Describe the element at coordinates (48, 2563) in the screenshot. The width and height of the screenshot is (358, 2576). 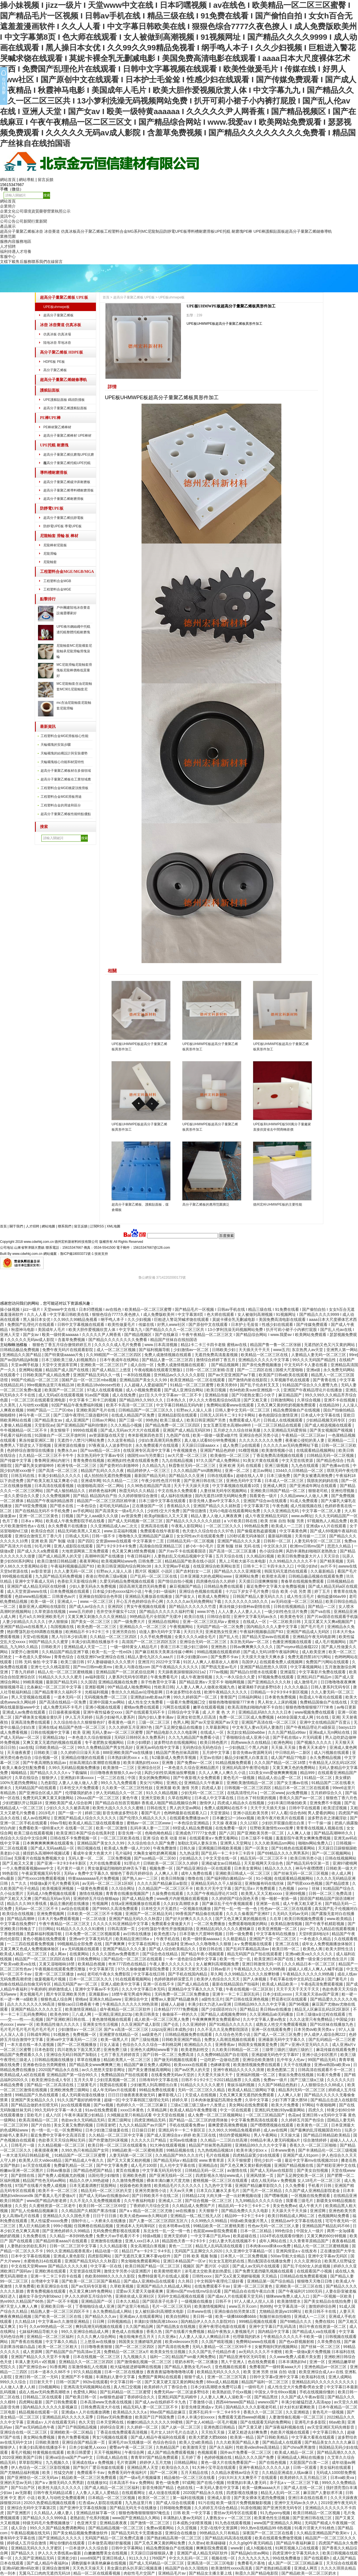
I see `国产成人精品午夜福利a` at that location.